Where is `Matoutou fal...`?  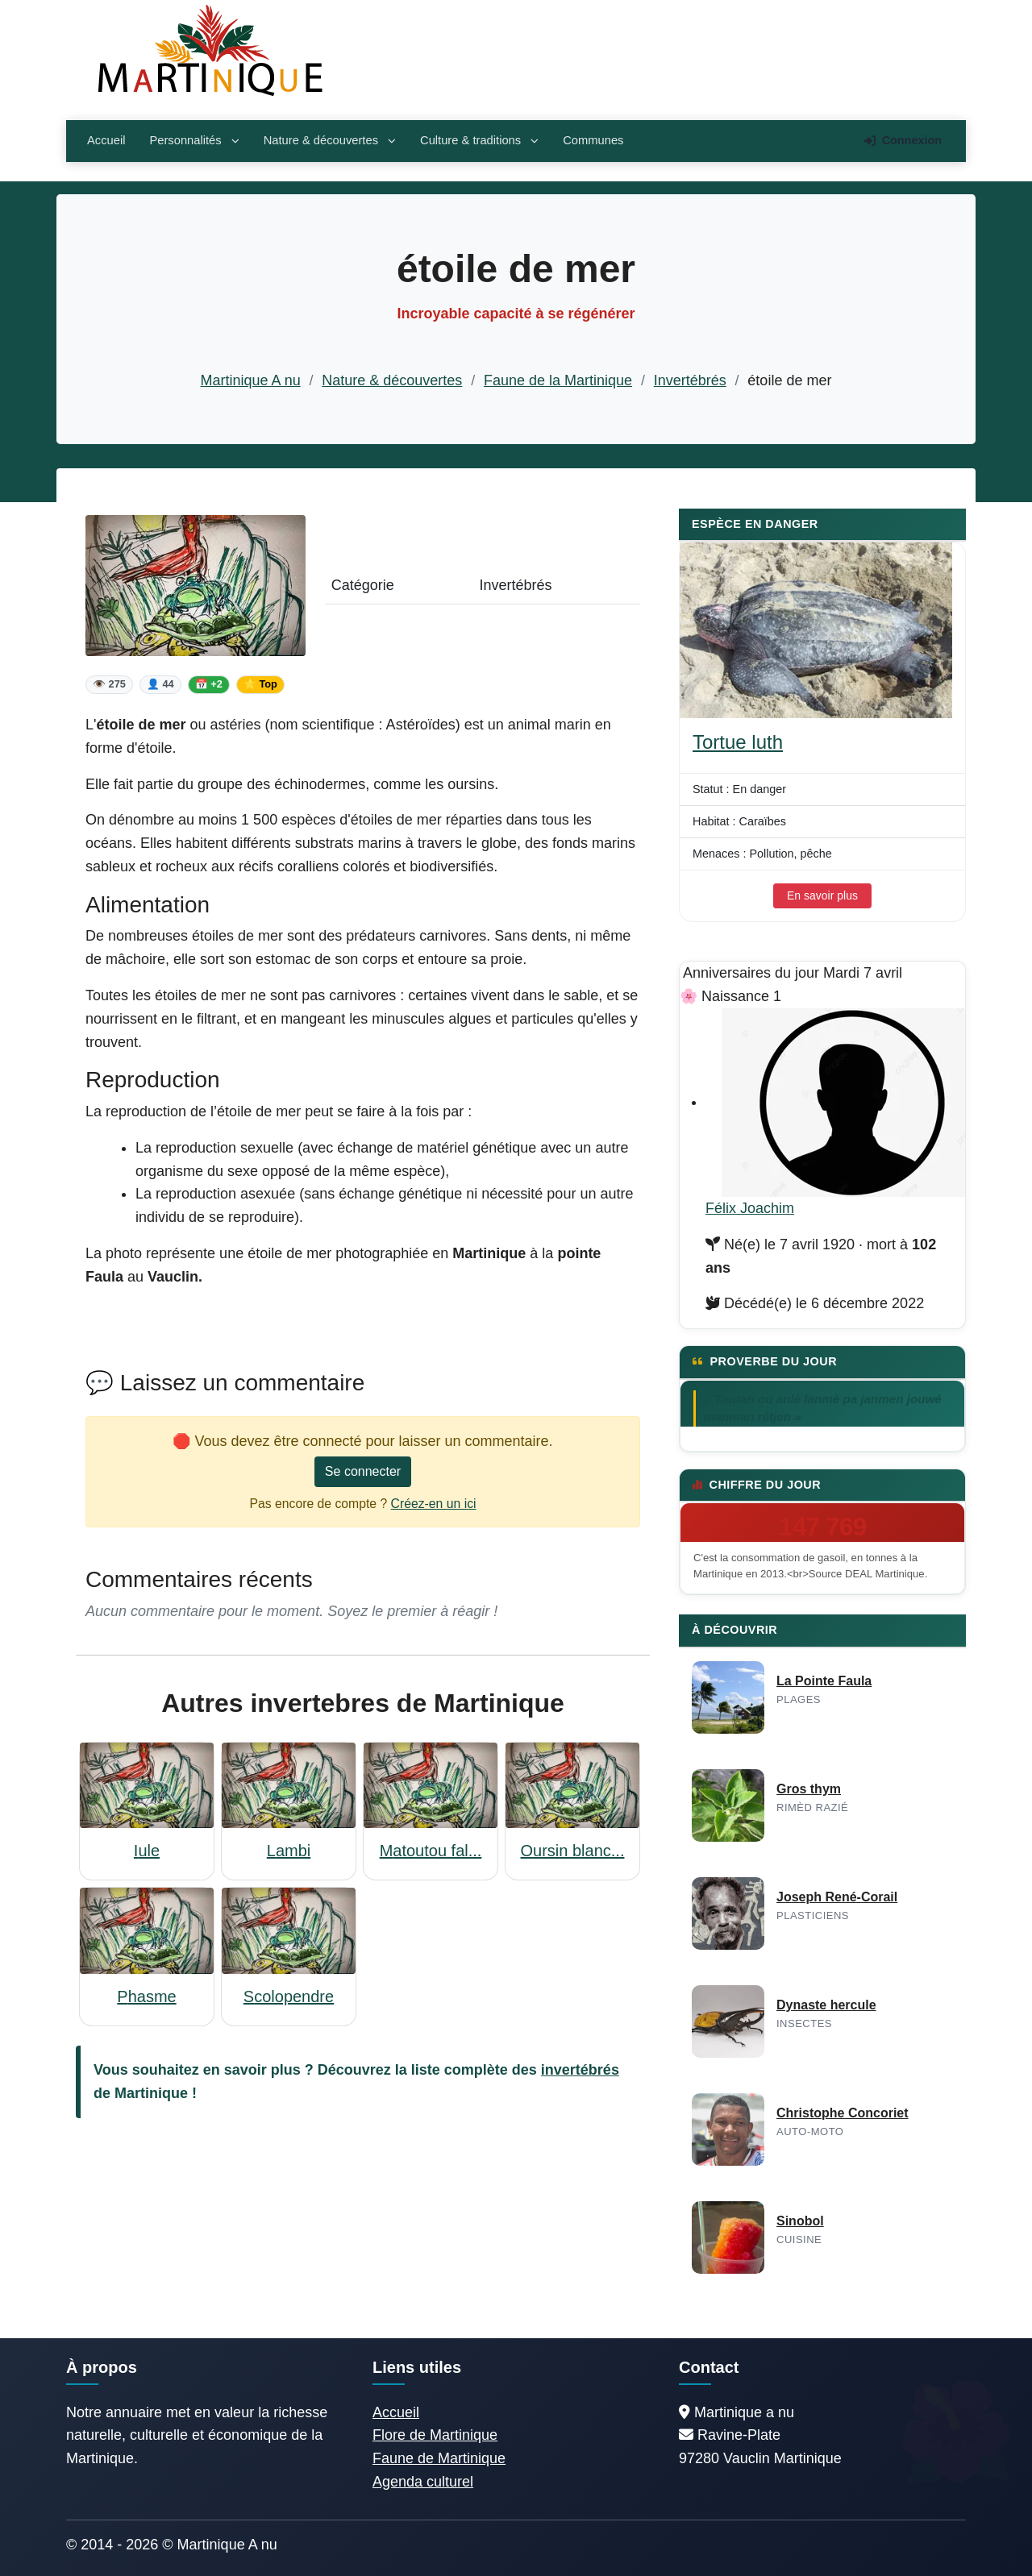
Matoutou fal... is located at coordinates (431, 1850).